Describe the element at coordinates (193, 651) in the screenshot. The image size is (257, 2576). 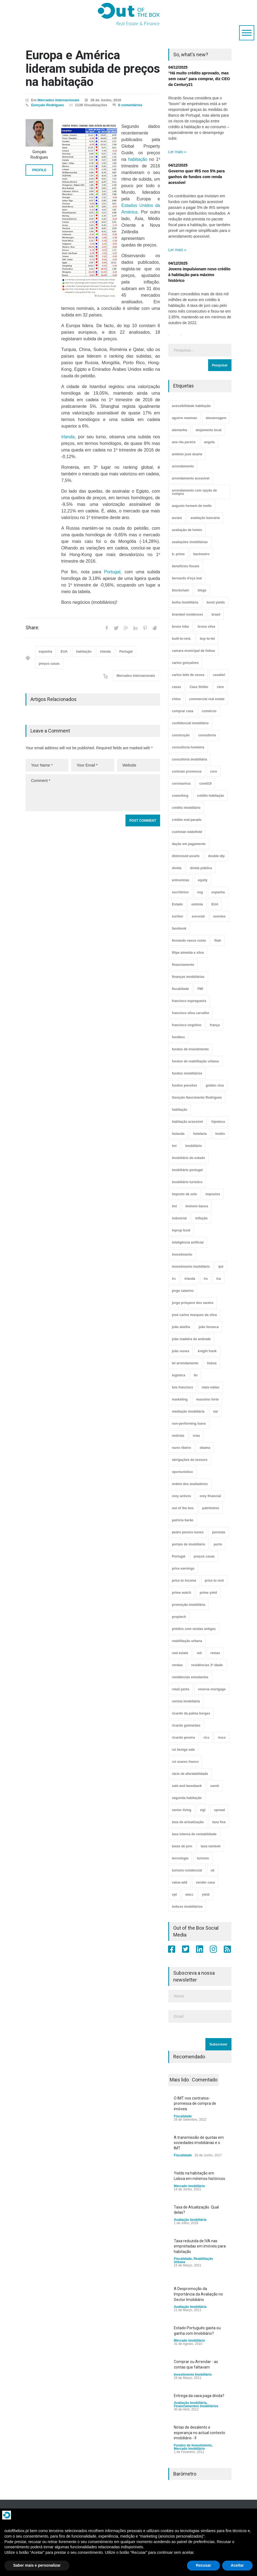
I see `camara municipal de lisboa [camara municipal de lisboa (4 itens)]` at that location.